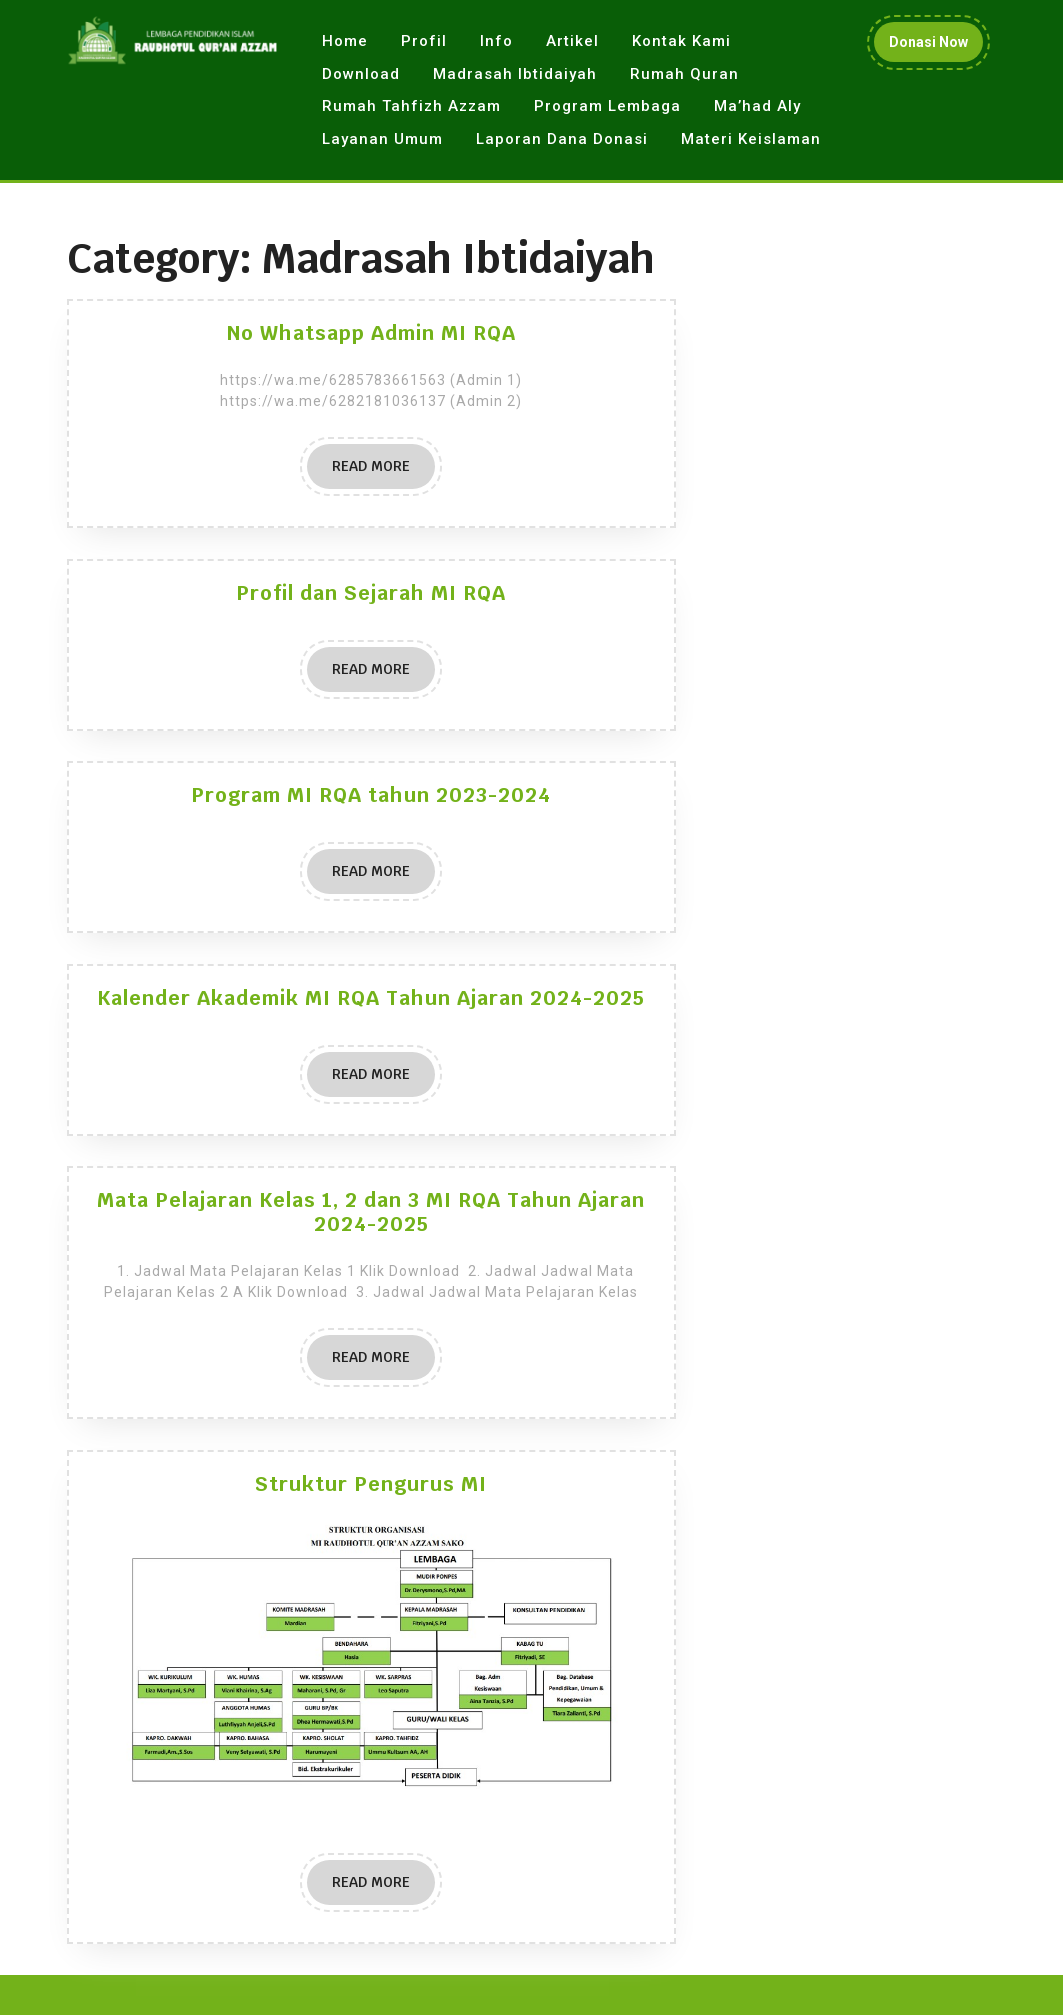 The image size is (1063, 2015). Describe the element at coordinates (371, 593) in the screenshot. I see `Profil dan Sejarah MI RQA` at that location.